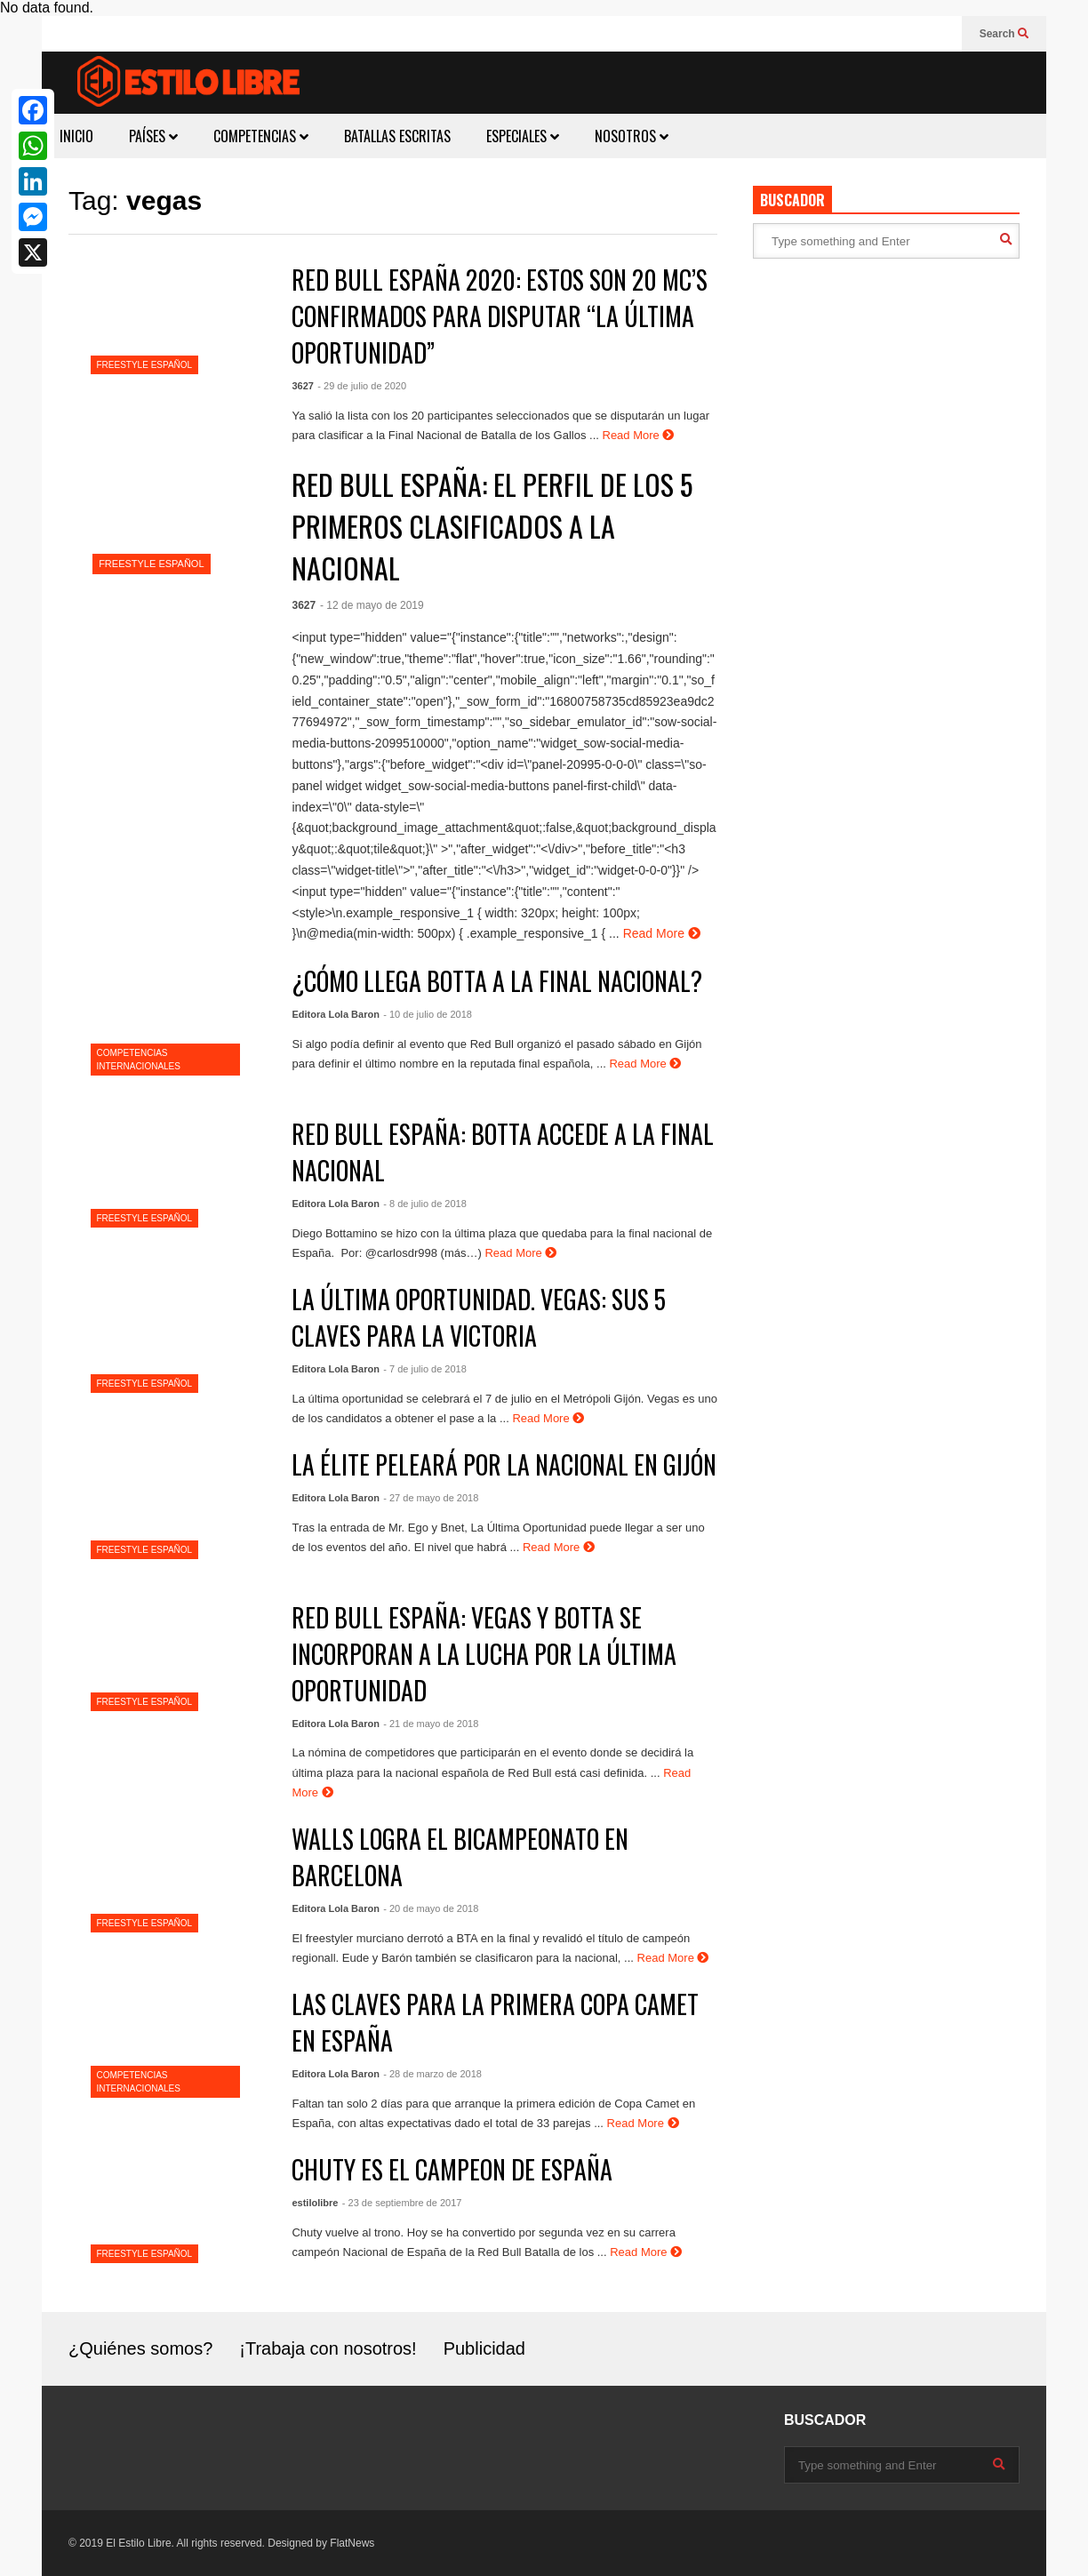 This screenshot has height=2576, width=1088. I want to click on ¿Quiénes somos?, so click(140, 2348).